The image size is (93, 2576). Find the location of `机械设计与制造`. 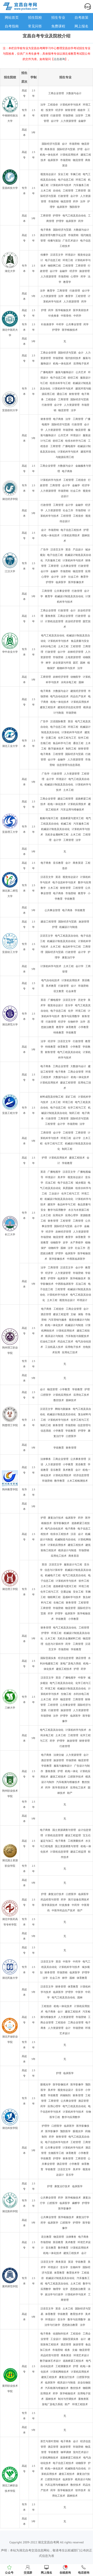

机械设计与制造 is located at coordinates (68, 927).